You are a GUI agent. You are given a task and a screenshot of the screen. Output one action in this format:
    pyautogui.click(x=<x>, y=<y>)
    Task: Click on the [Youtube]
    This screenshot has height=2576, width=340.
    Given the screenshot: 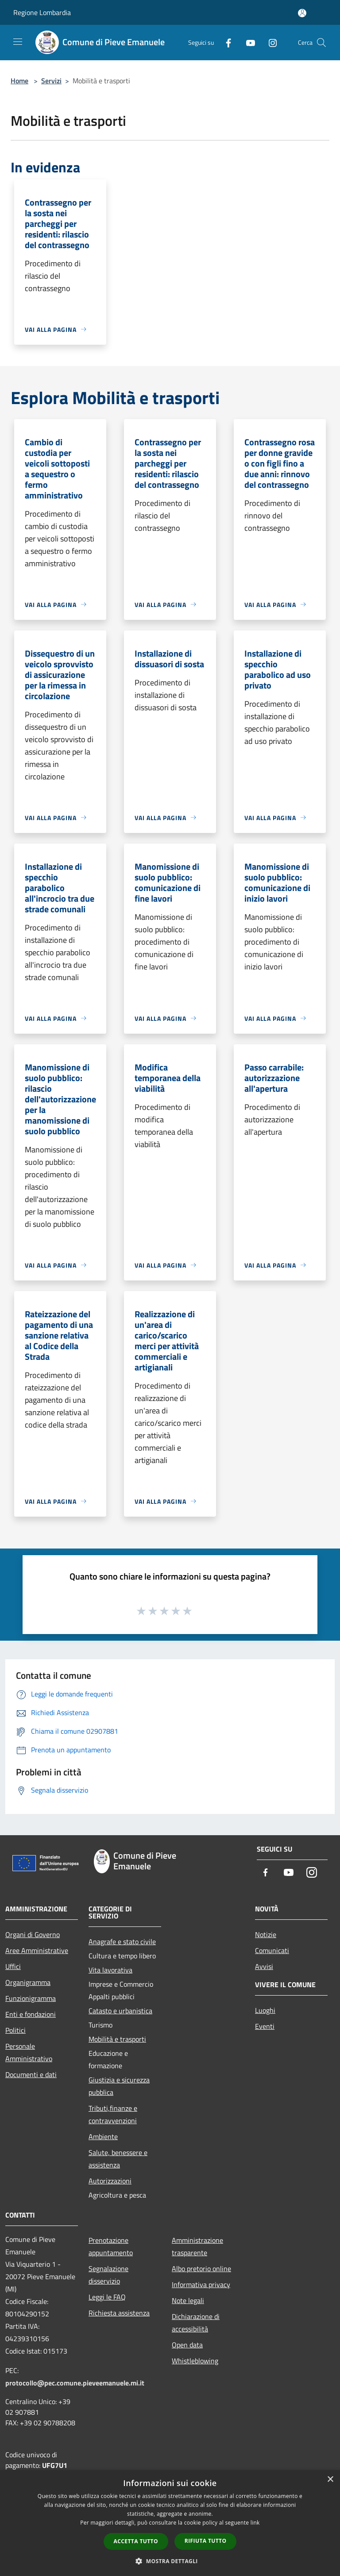 What is the action you would take?
    pyautogui.click(x=247, y=42)
    